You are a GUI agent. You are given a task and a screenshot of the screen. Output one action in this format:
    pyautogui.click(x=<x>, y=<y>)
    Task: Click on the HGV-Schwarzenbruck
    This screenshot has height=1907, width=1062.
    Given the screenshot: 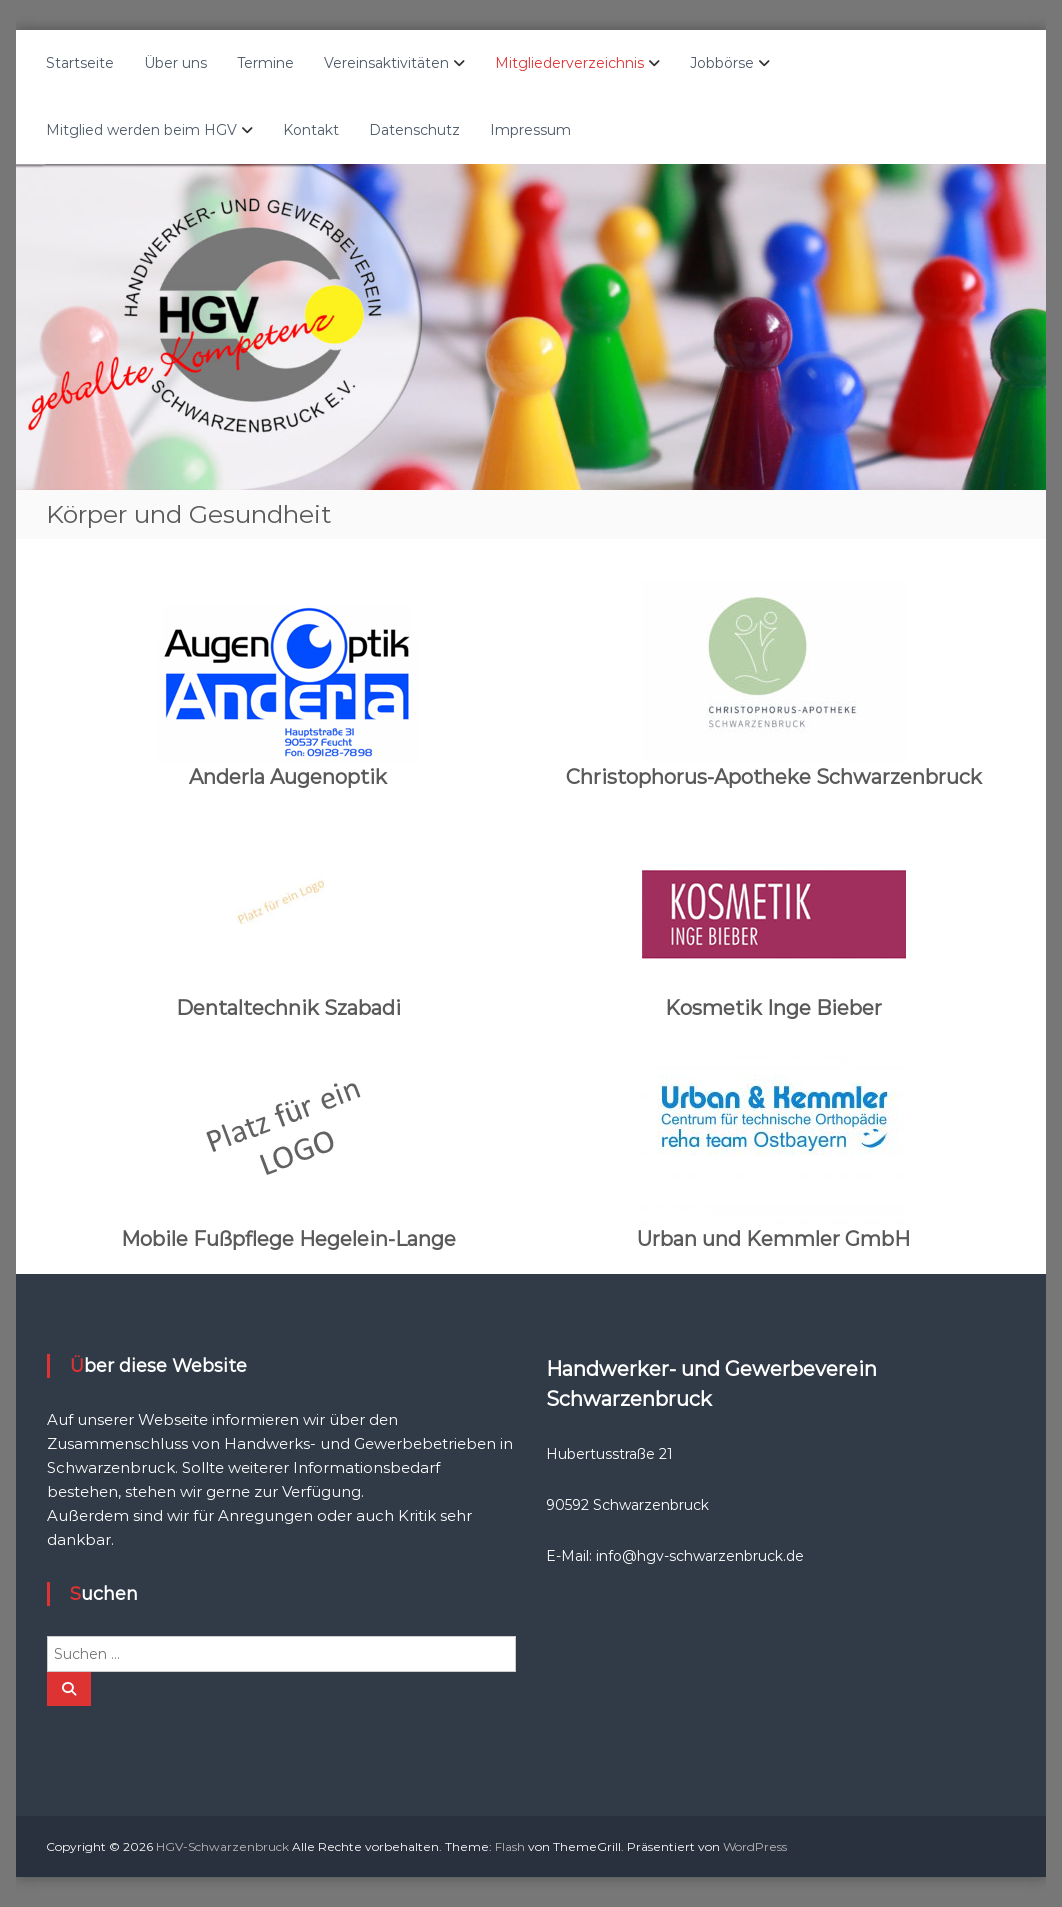 What is the action you would take?
    pyautogui.click(x=222, y=1846)
    